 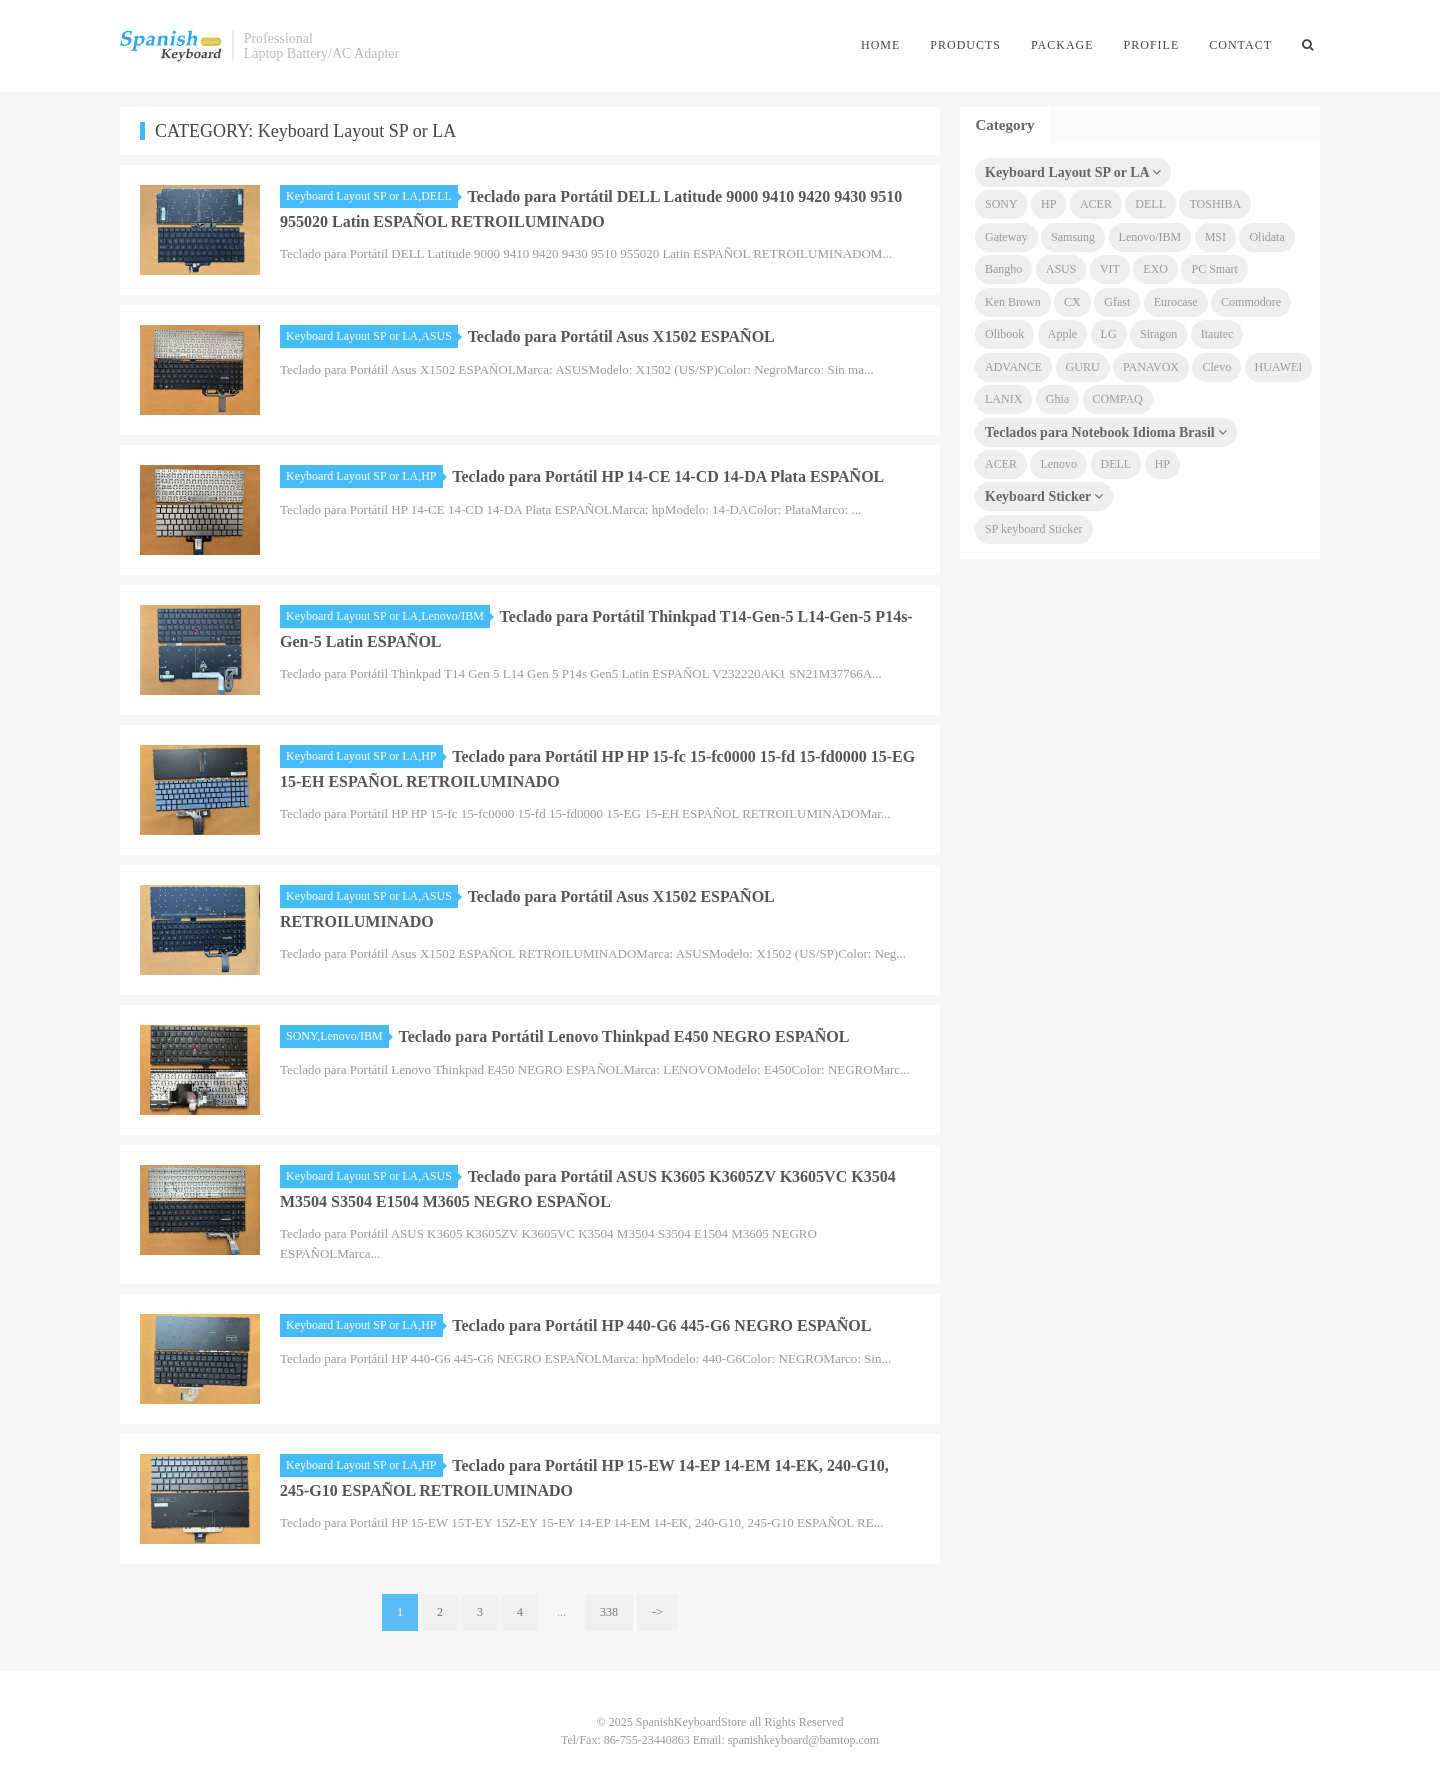 What do you see at coordinates (609, 1612) in the screenshot?
I see `338` at bounding box center [609, 1612].